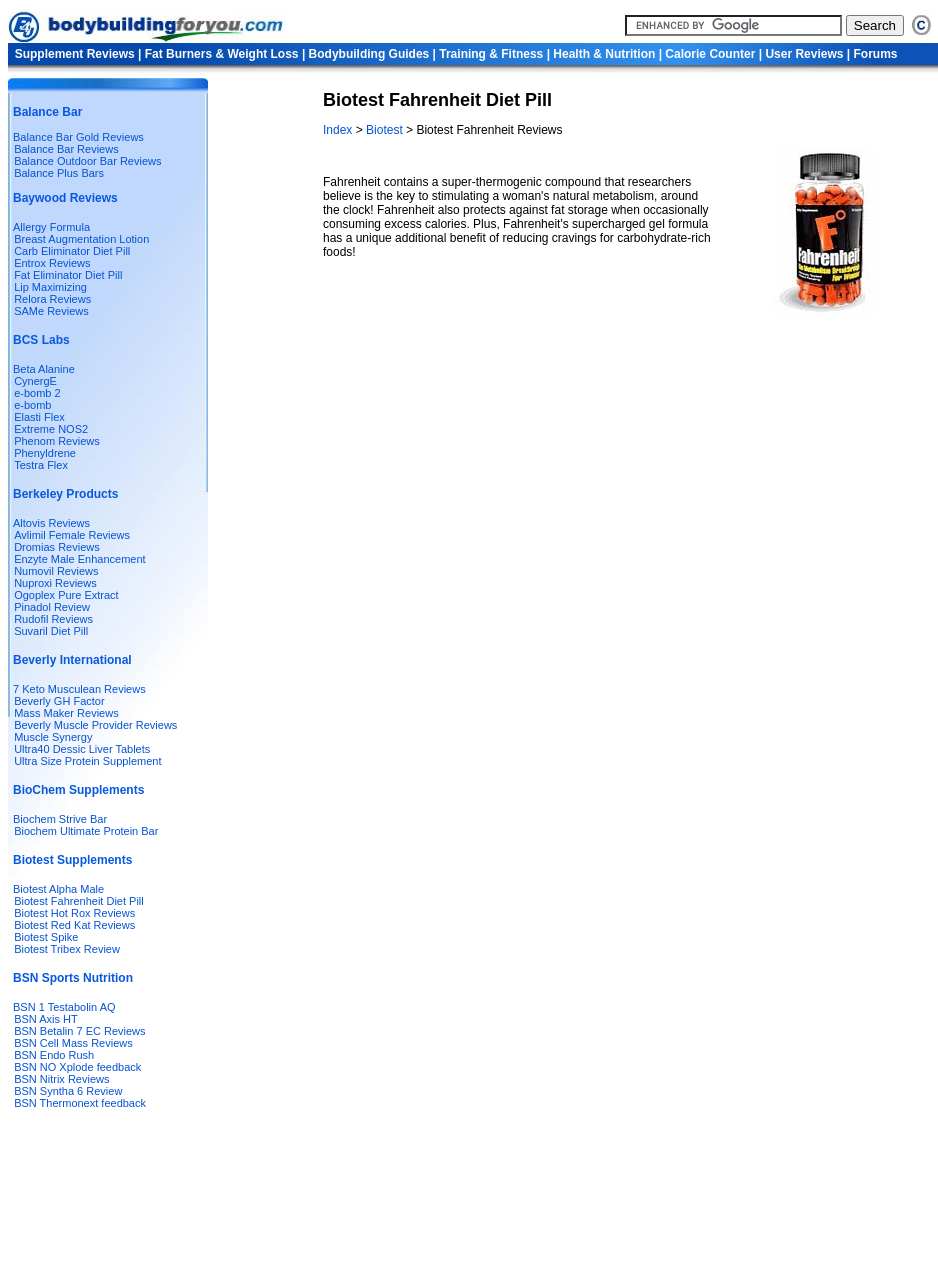  What do you see at coordinates (82, 749) in the screenshot?
I see `Ultra40 Dessic Liver Tablets` at bounding box center [82, 749].